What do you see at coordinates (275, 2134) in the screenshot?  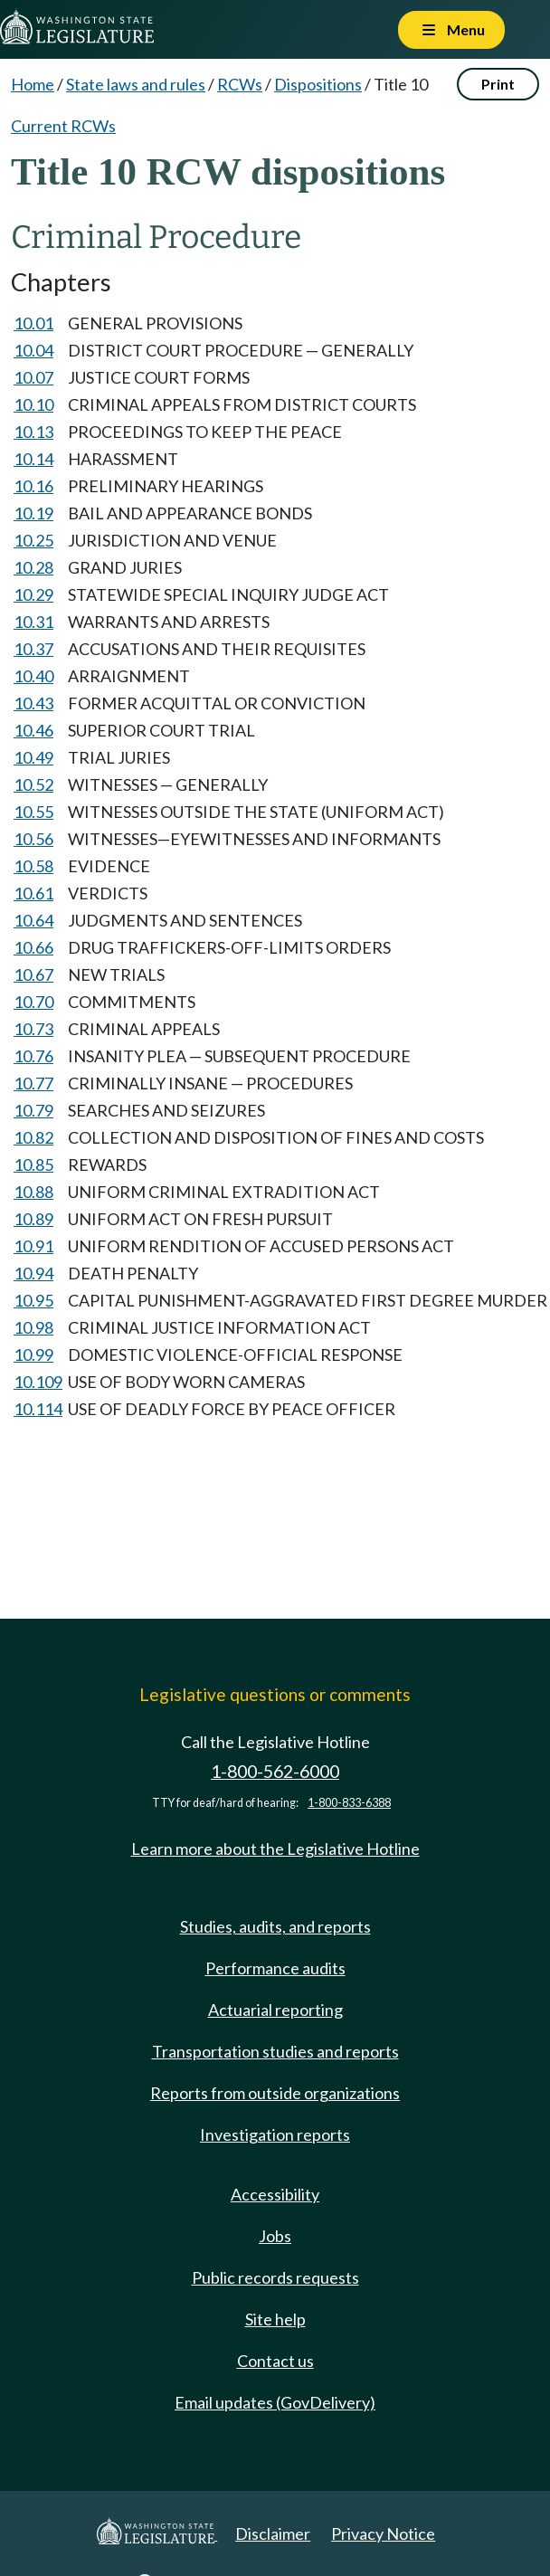 I see `Investigation reports` at bounding box center [275, 2134].